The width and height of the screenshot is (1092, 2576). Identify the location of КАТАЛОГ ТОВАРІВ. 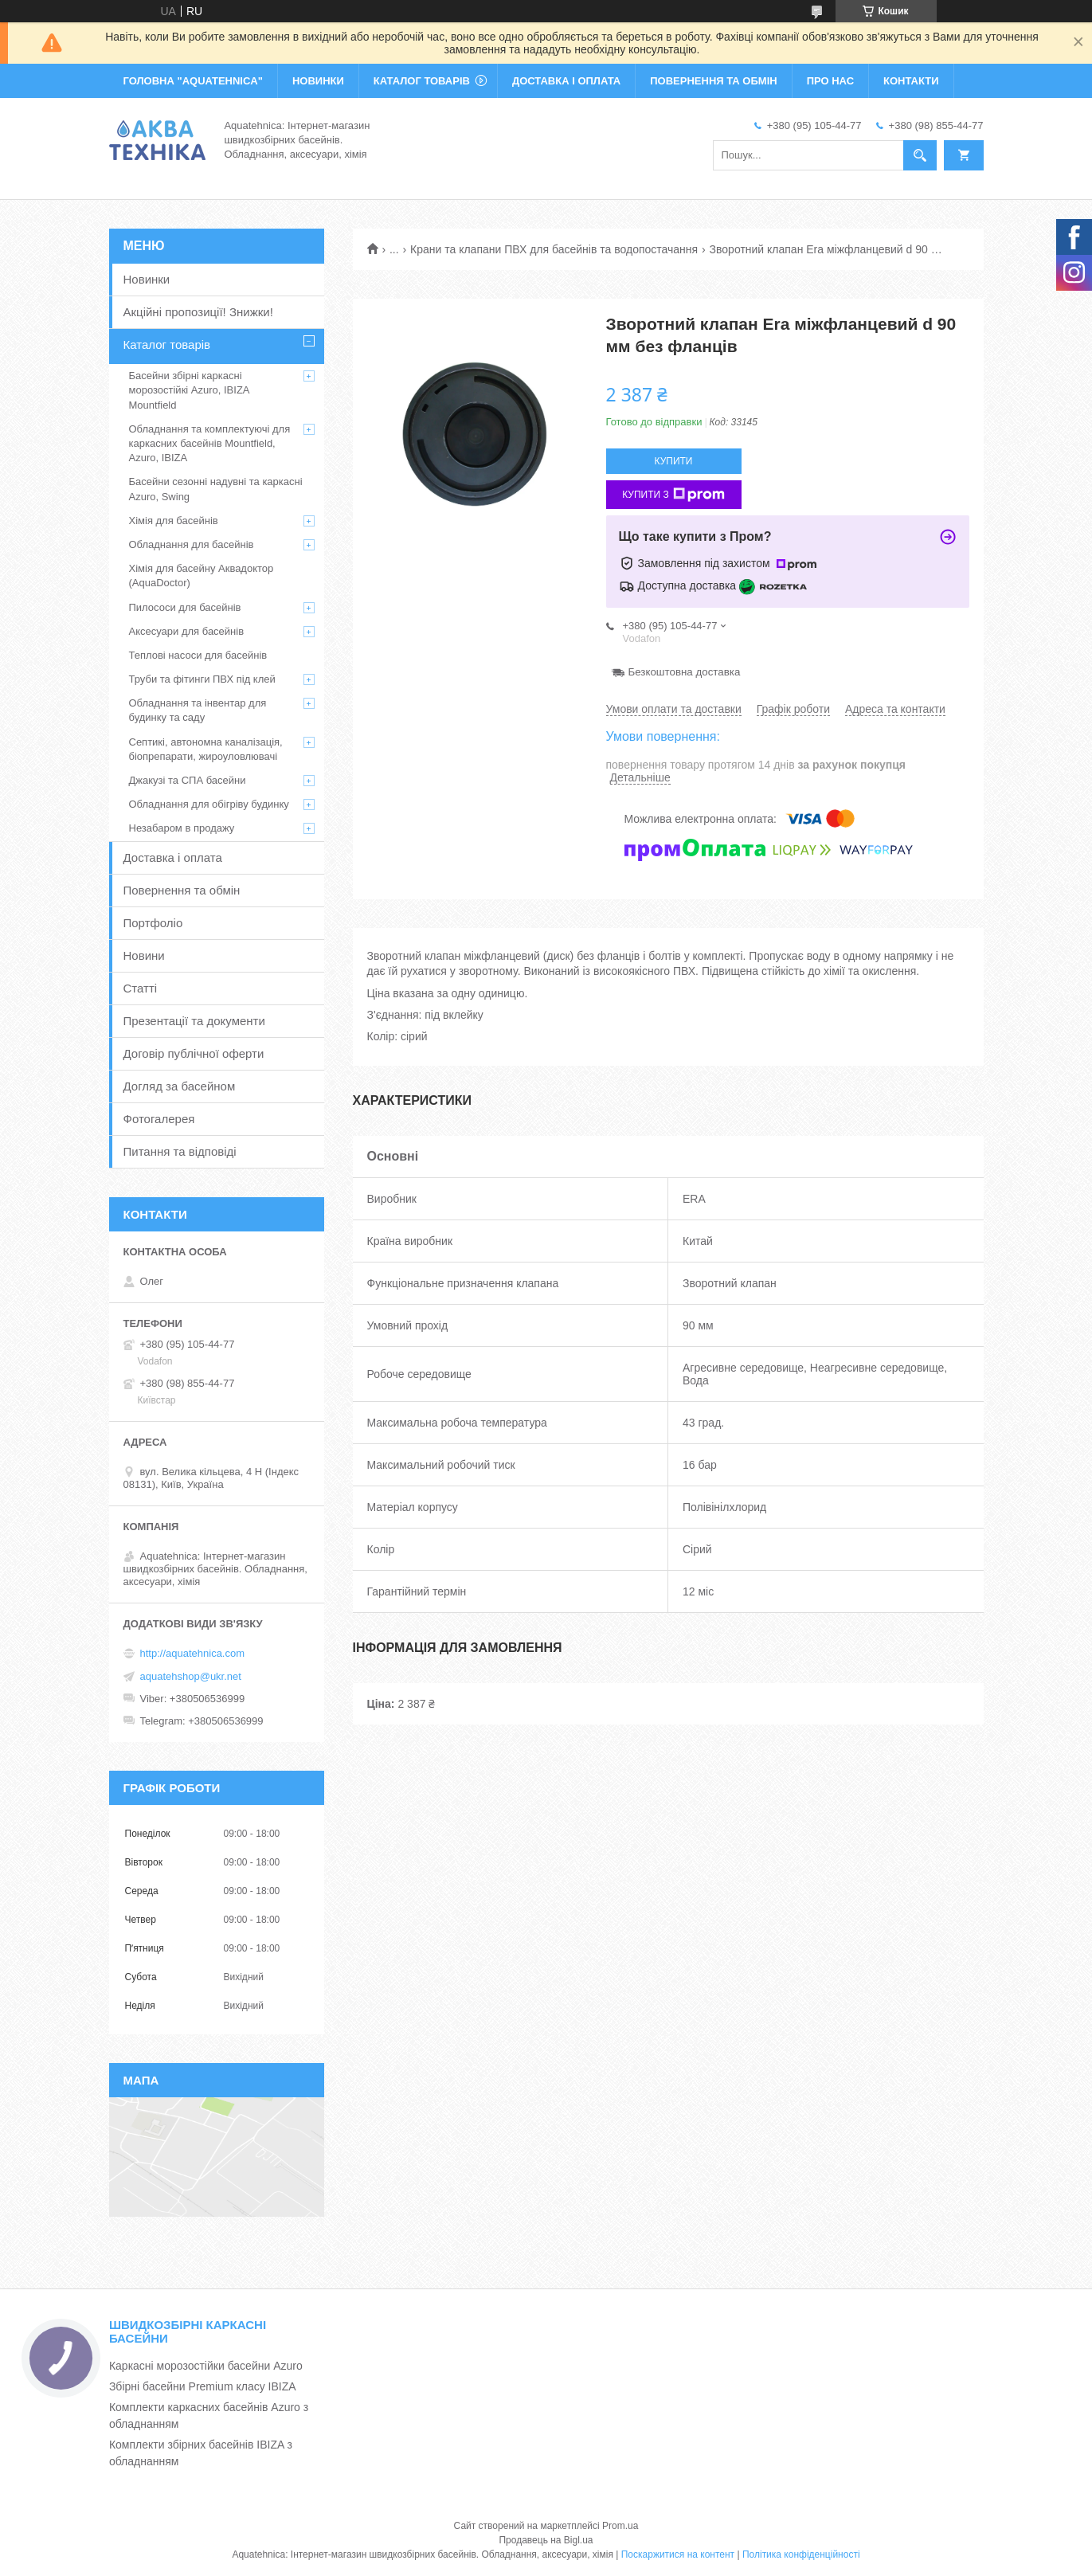
(422, 81).